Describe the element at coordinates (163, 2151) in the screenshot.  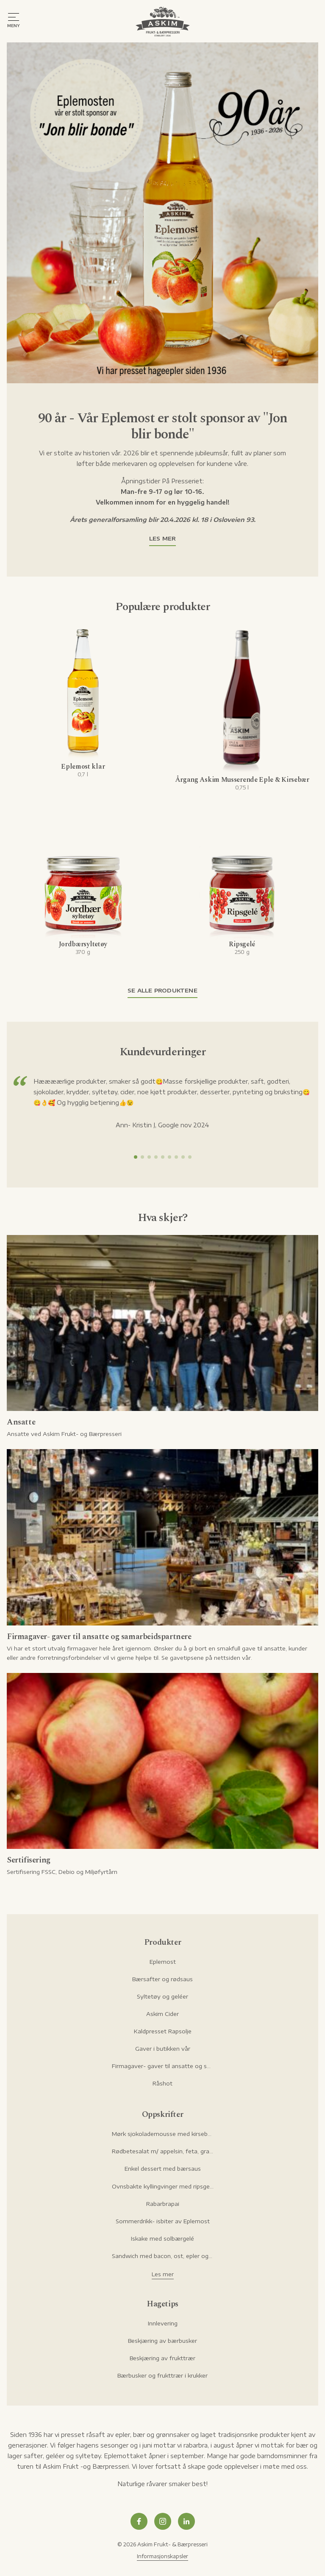
I see `Rødbetesalat m/ appelsin, feta, granateple og pistasje` at that location.